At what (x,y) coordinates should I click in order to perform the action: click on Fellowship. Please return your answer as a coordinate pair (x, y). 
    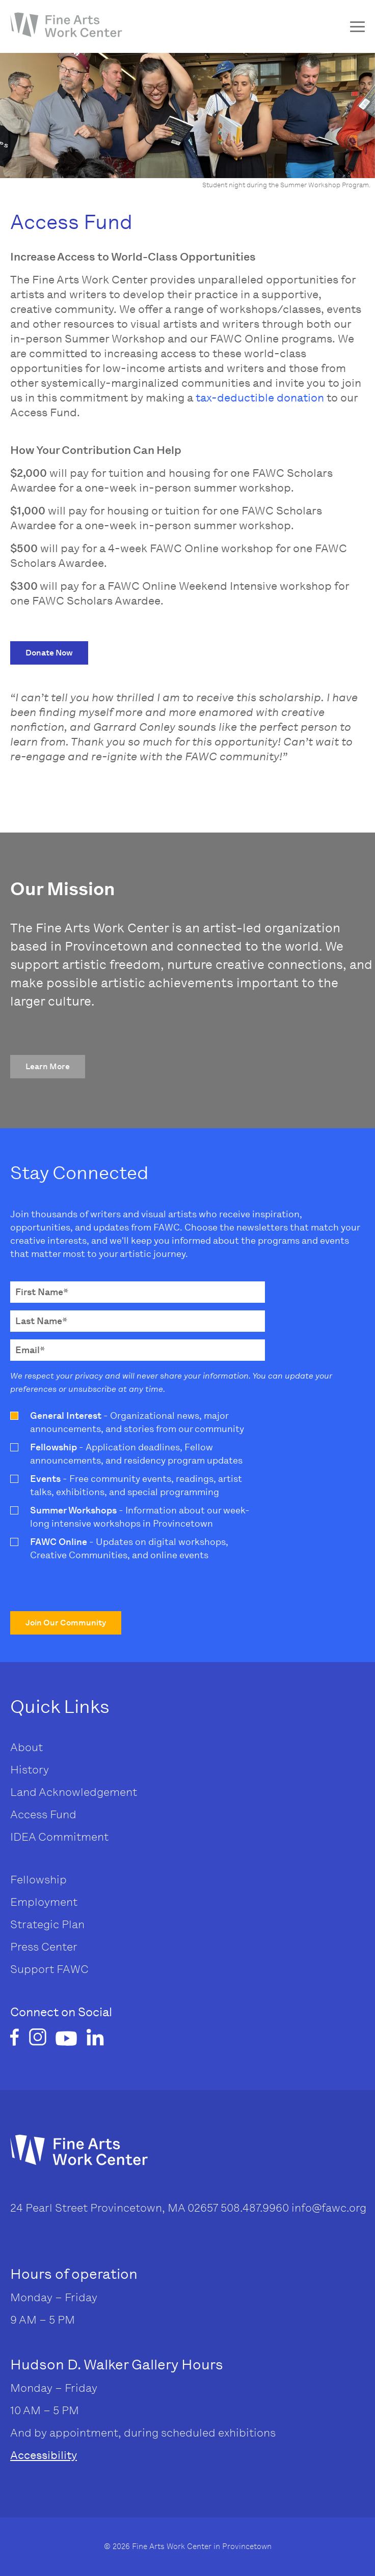
    Looking at the image, I should click on (38, 1879).